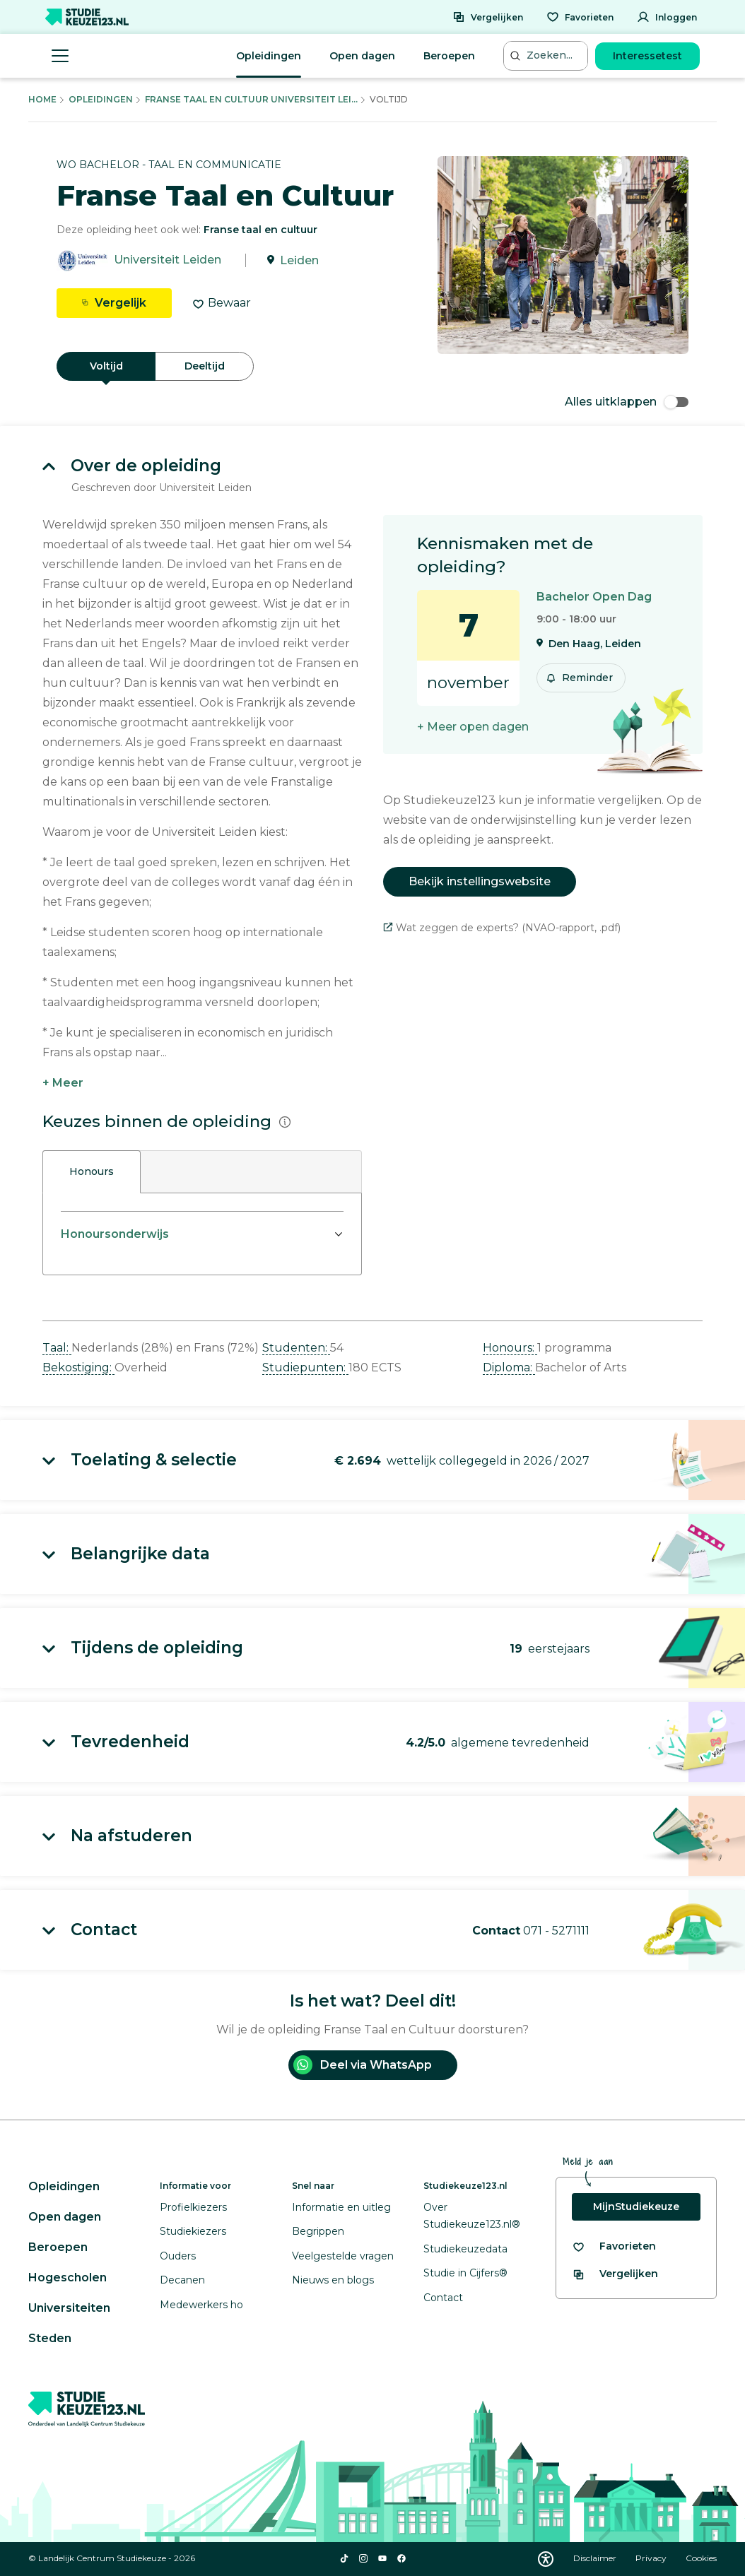  What do you see at coordinates (701, 2558) in the screenshot?
I see `Cookies` at bounding box center [701, 2558].